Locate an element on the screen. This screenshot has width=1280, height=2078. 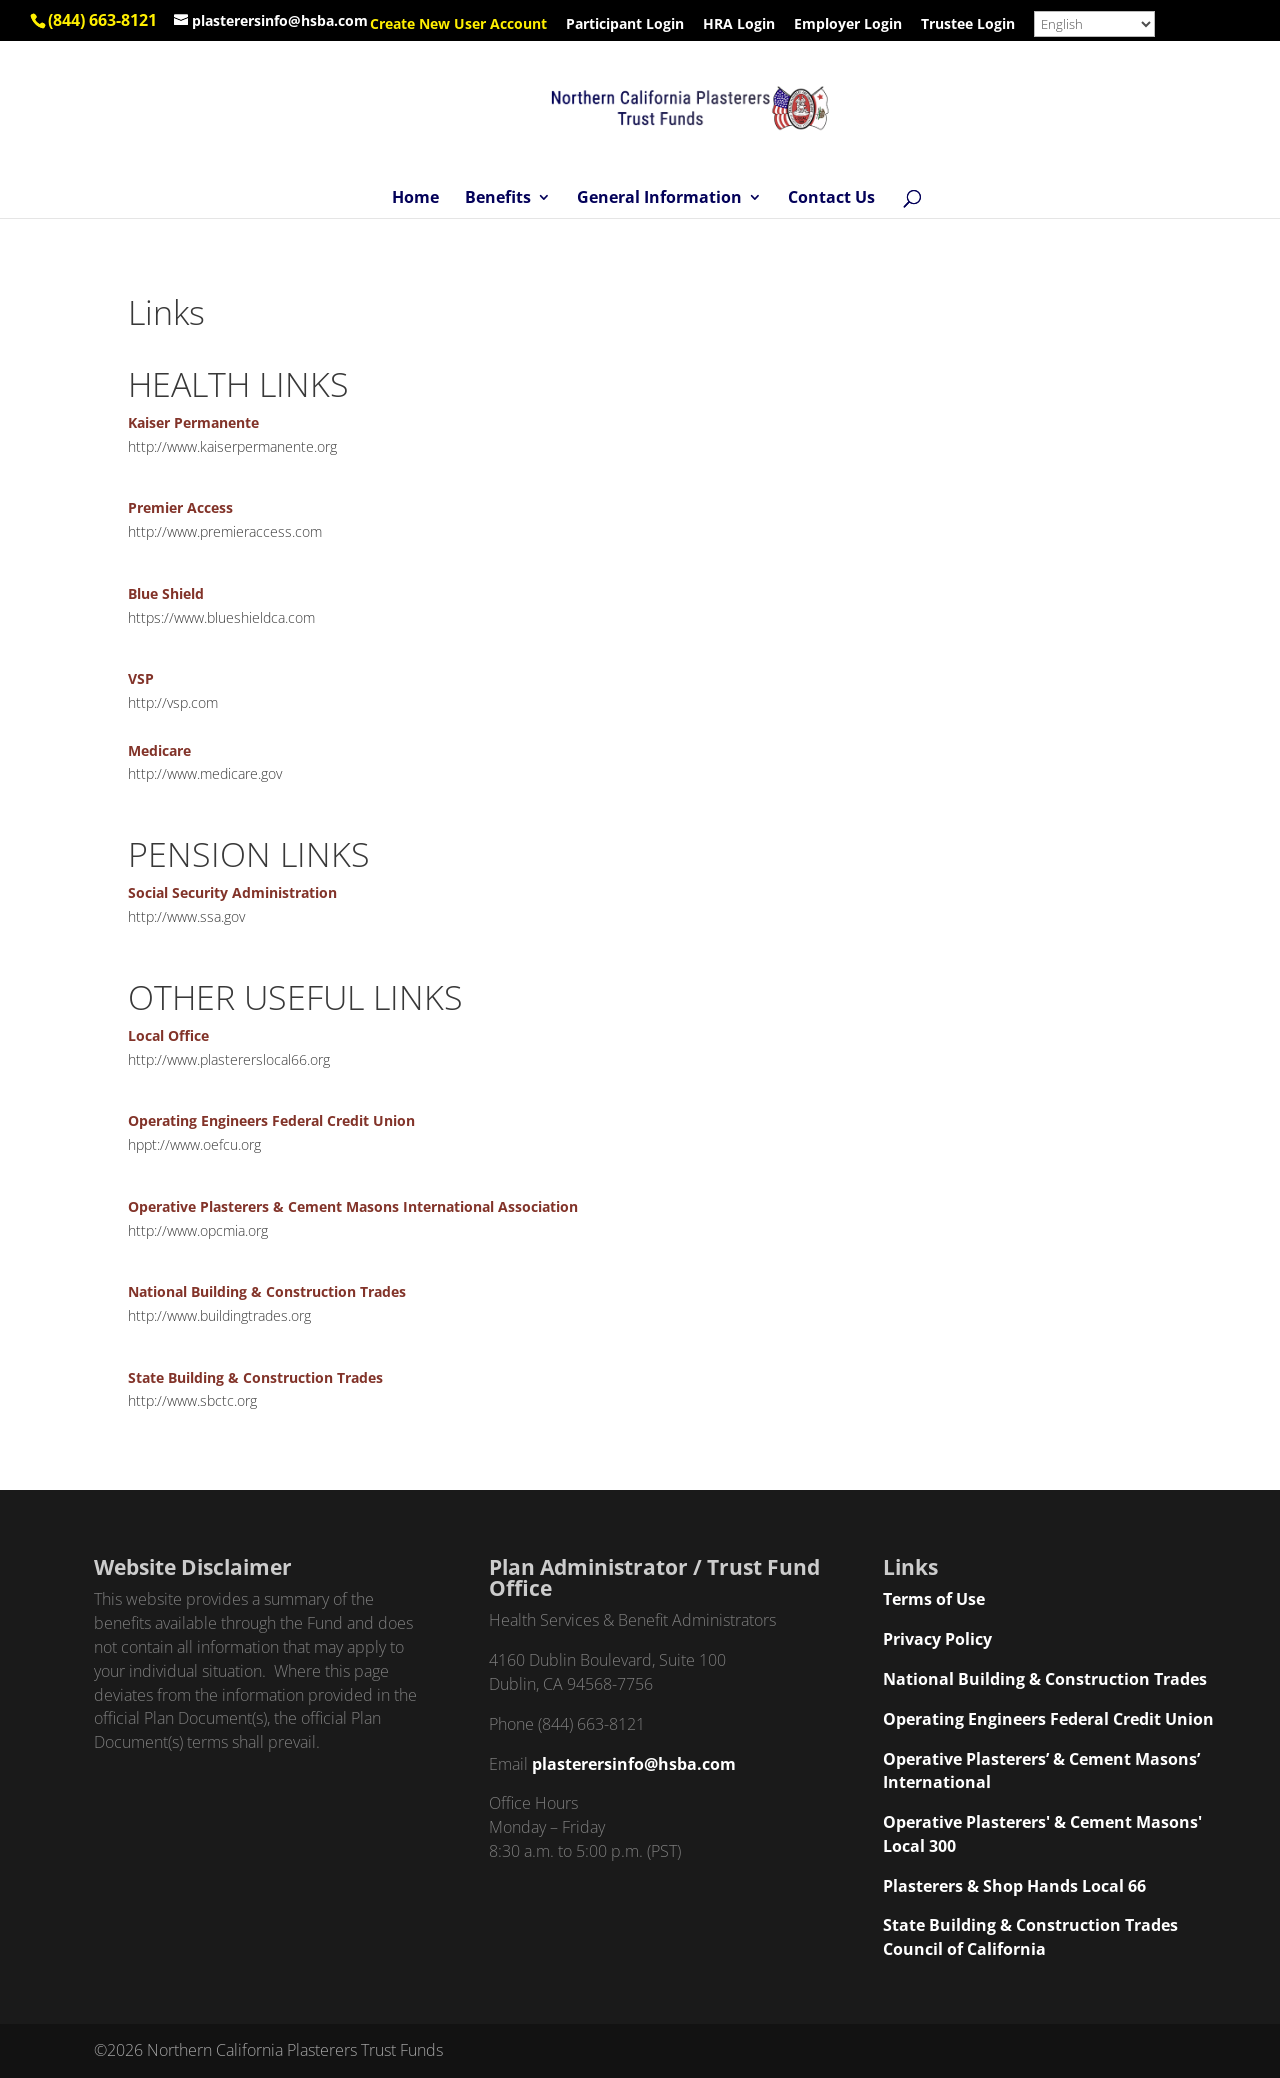
State Building & Construction Trades is located at coordinates (255, 1377).